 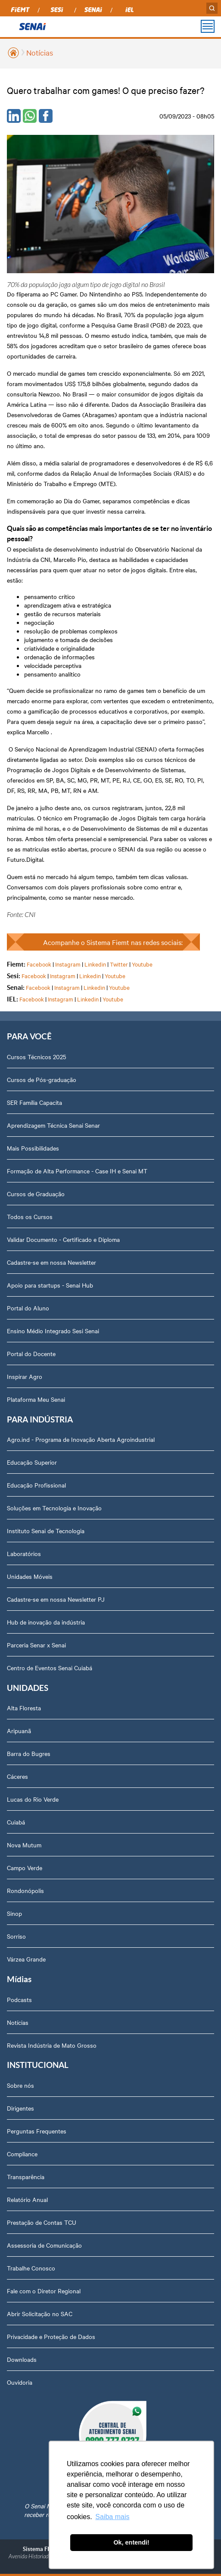 What do you see at coordinates (24, 1867) in the screenshot?
I see `Campo Verde` at bounding box center [24, 1867].